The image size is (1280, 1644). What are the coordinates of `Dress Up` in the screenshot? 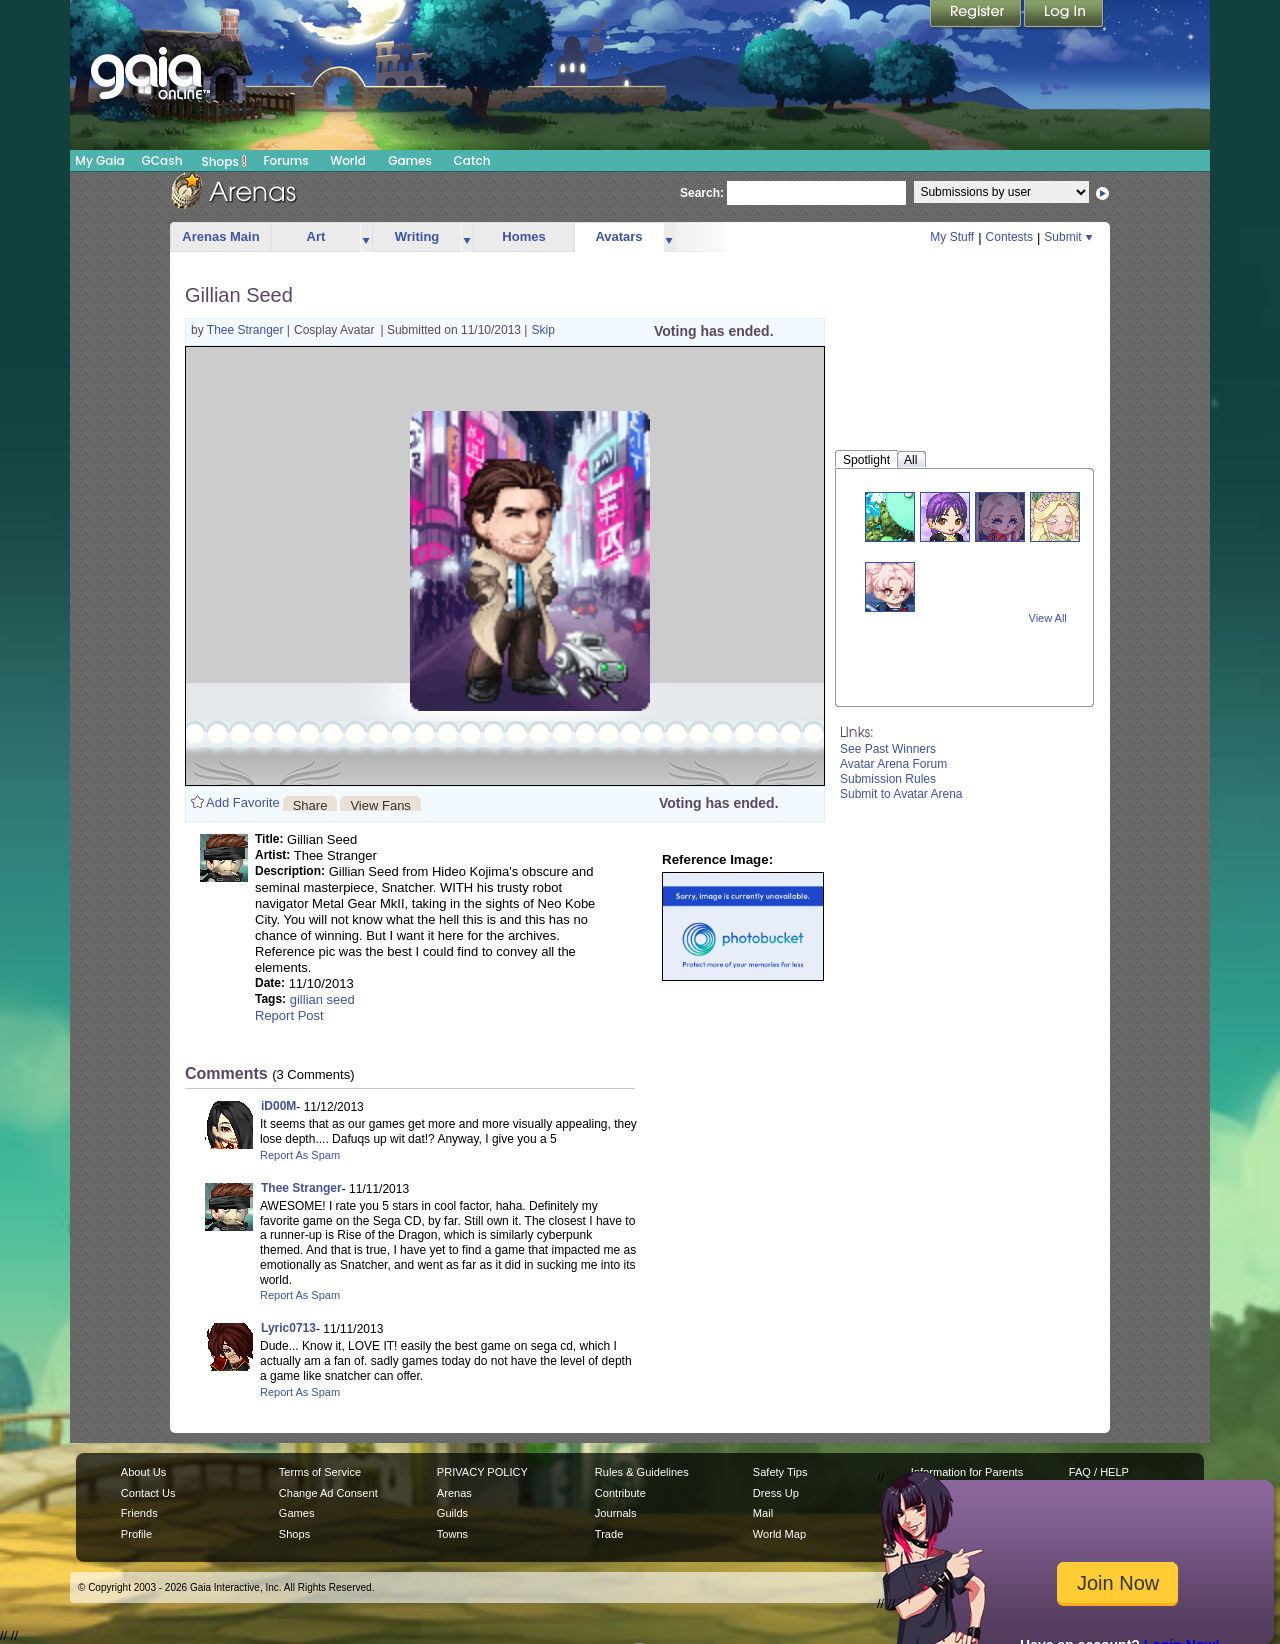 It's located at (776, 1493).